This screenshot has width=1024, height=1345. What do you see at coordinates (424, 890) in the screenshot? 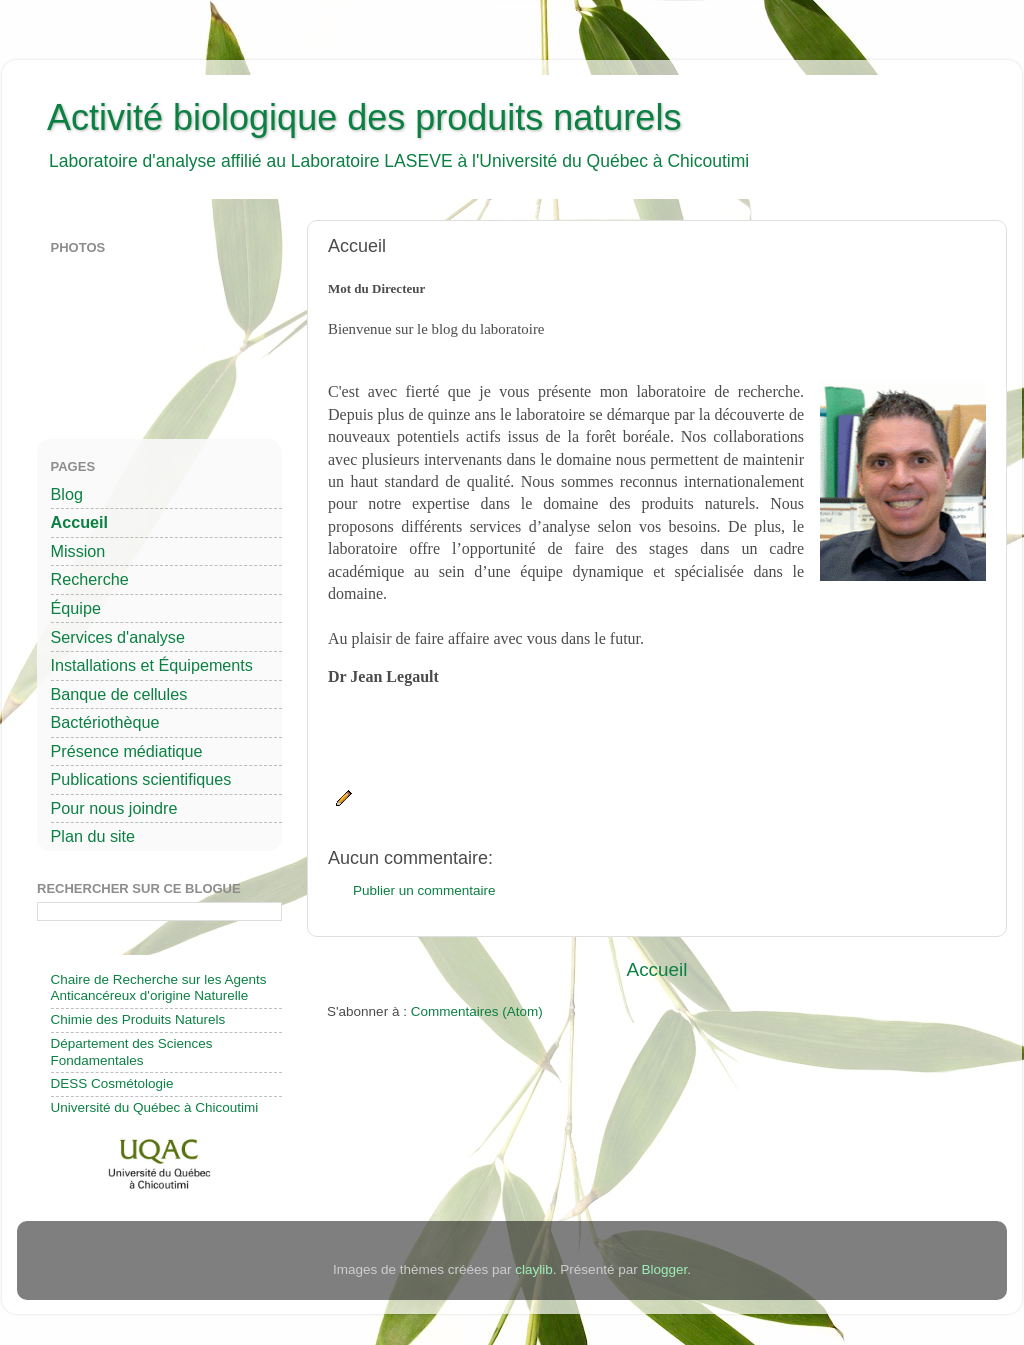
I see `Publier un commentaire` at bounding box center [424, 890].